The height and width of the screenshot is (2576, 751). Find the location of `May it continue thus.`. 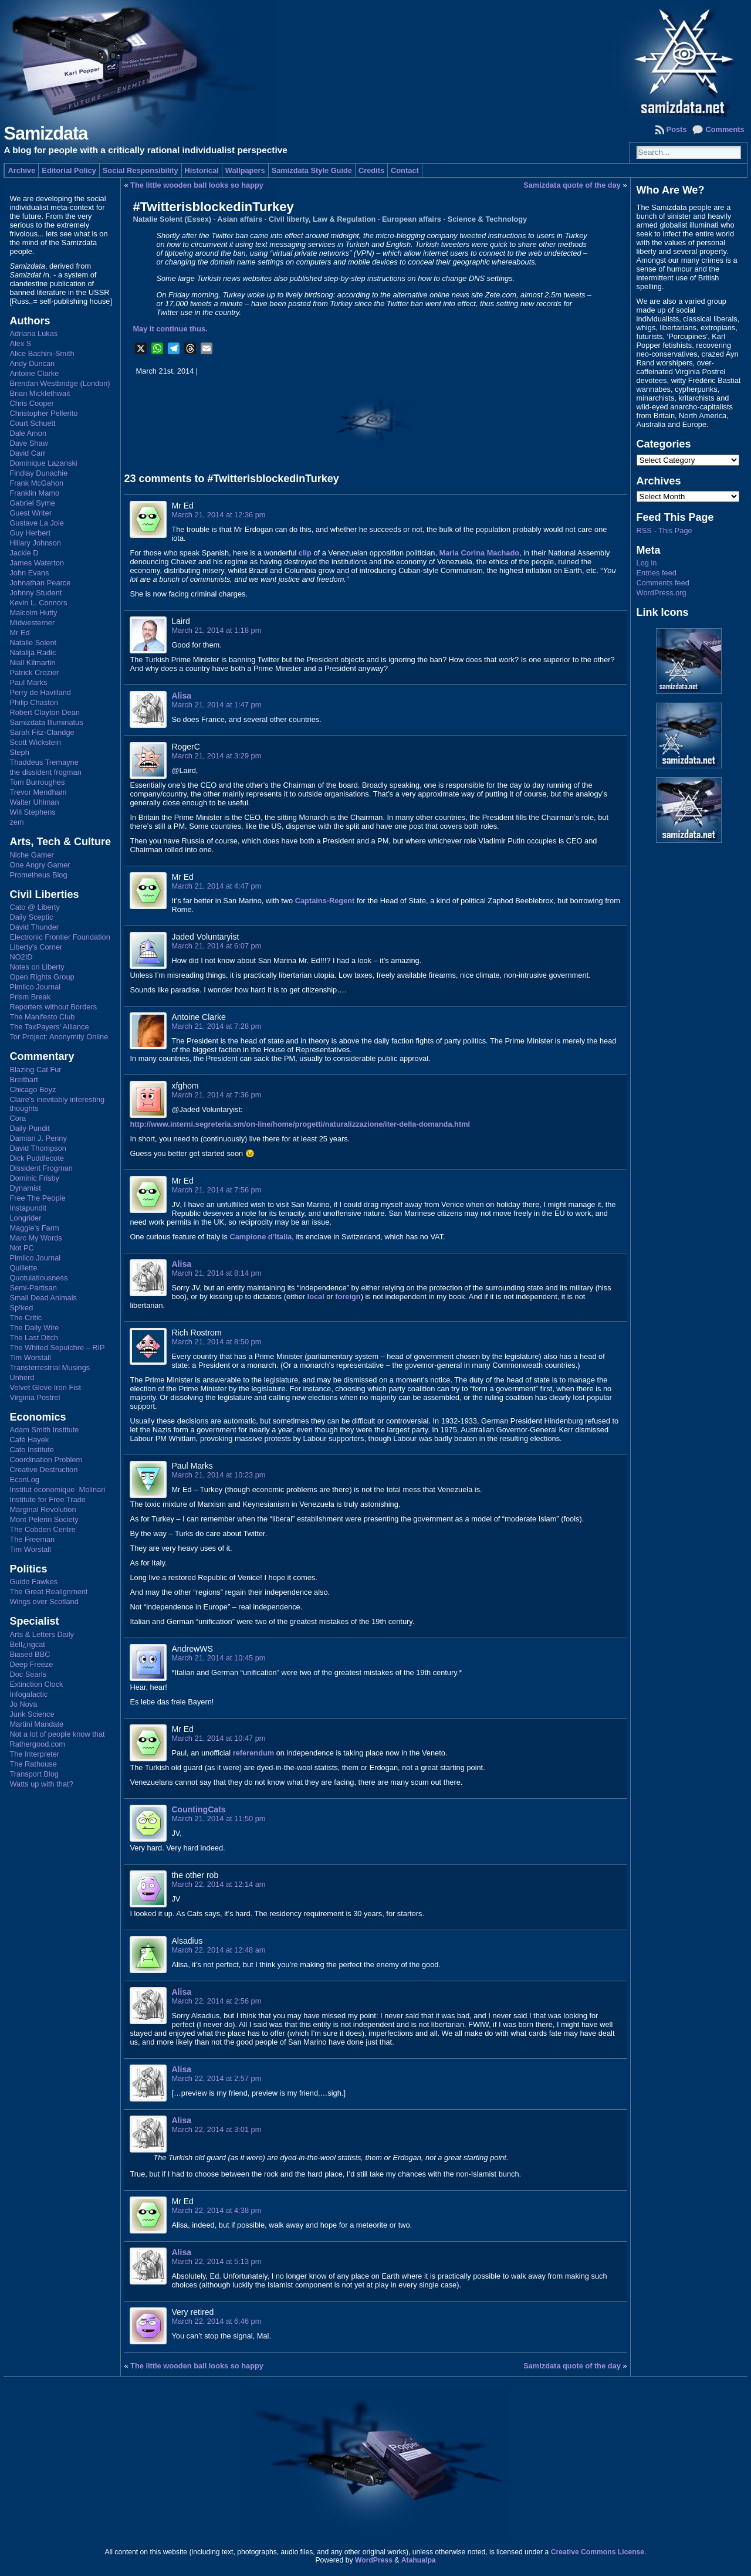

May it continue thus. is located at coordinates (170, 328).